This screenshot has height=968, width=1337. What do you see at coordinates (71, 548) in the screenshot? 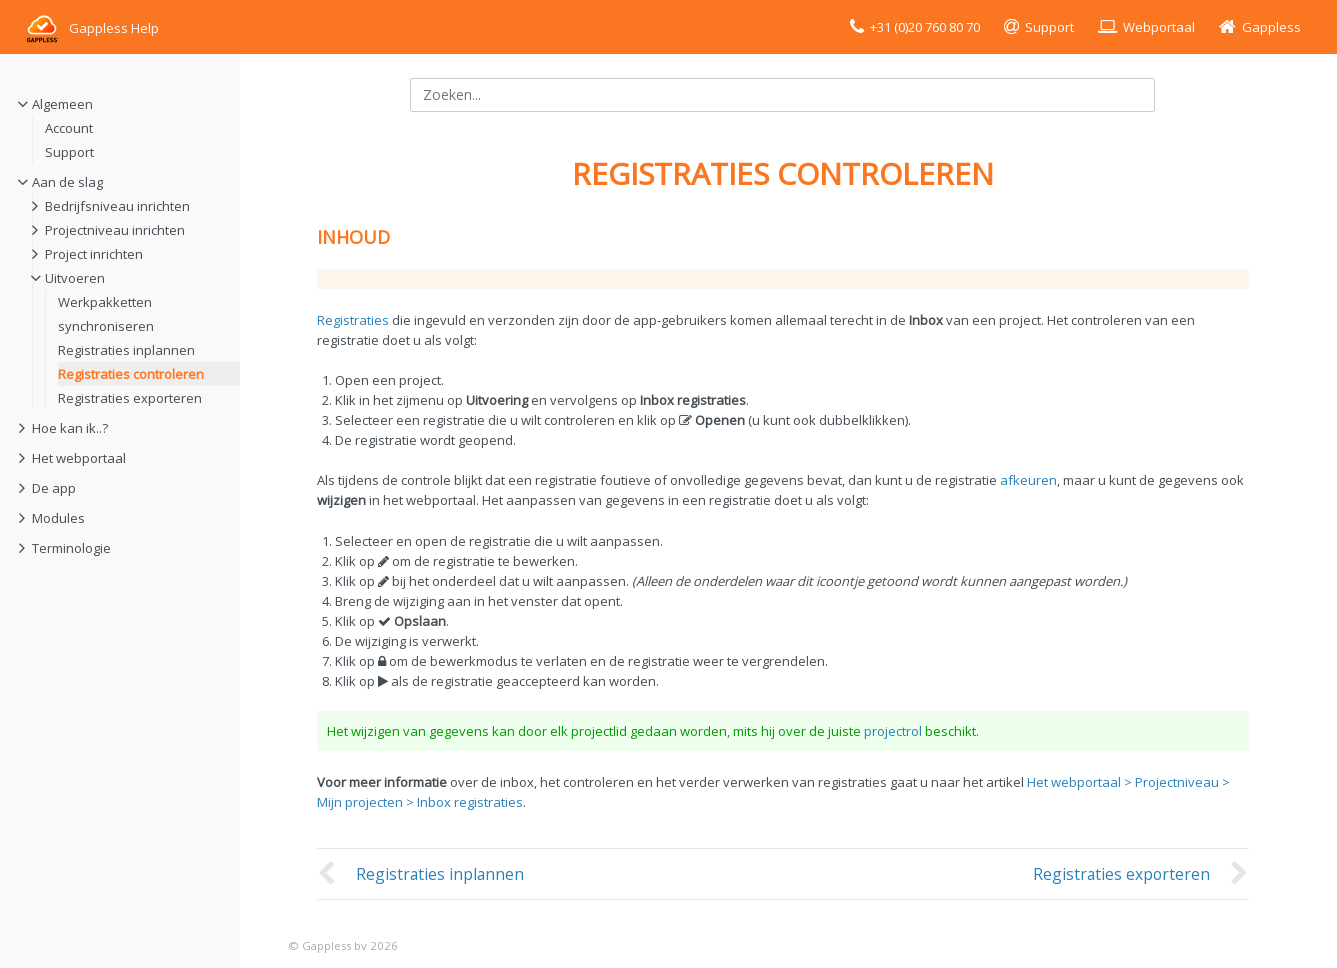
I see `Terminologie` at bounding box center [71, 548].